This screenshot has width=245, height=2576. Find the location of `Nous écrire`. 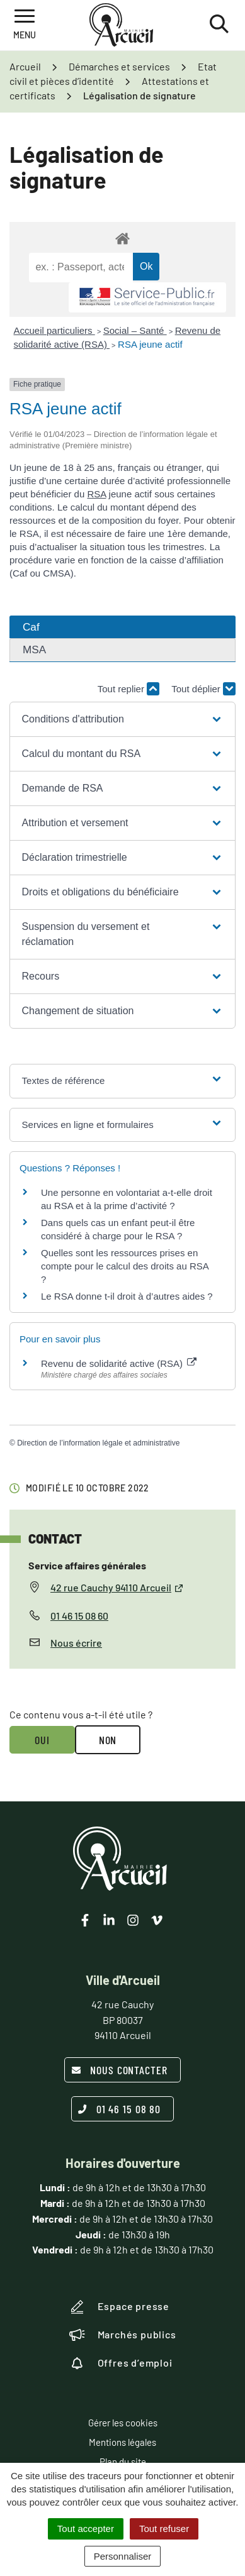

Nous écrire is located at coordinates (76, 1643).